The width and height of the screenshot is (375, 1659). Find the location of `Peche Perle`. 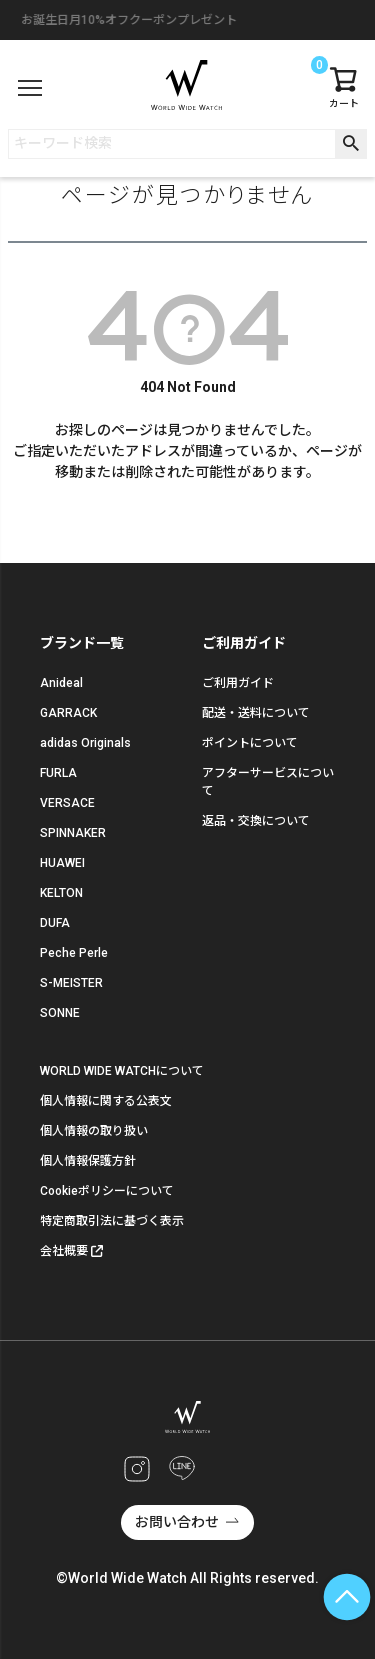

Peche Perle is located at coordinates (74, 953).